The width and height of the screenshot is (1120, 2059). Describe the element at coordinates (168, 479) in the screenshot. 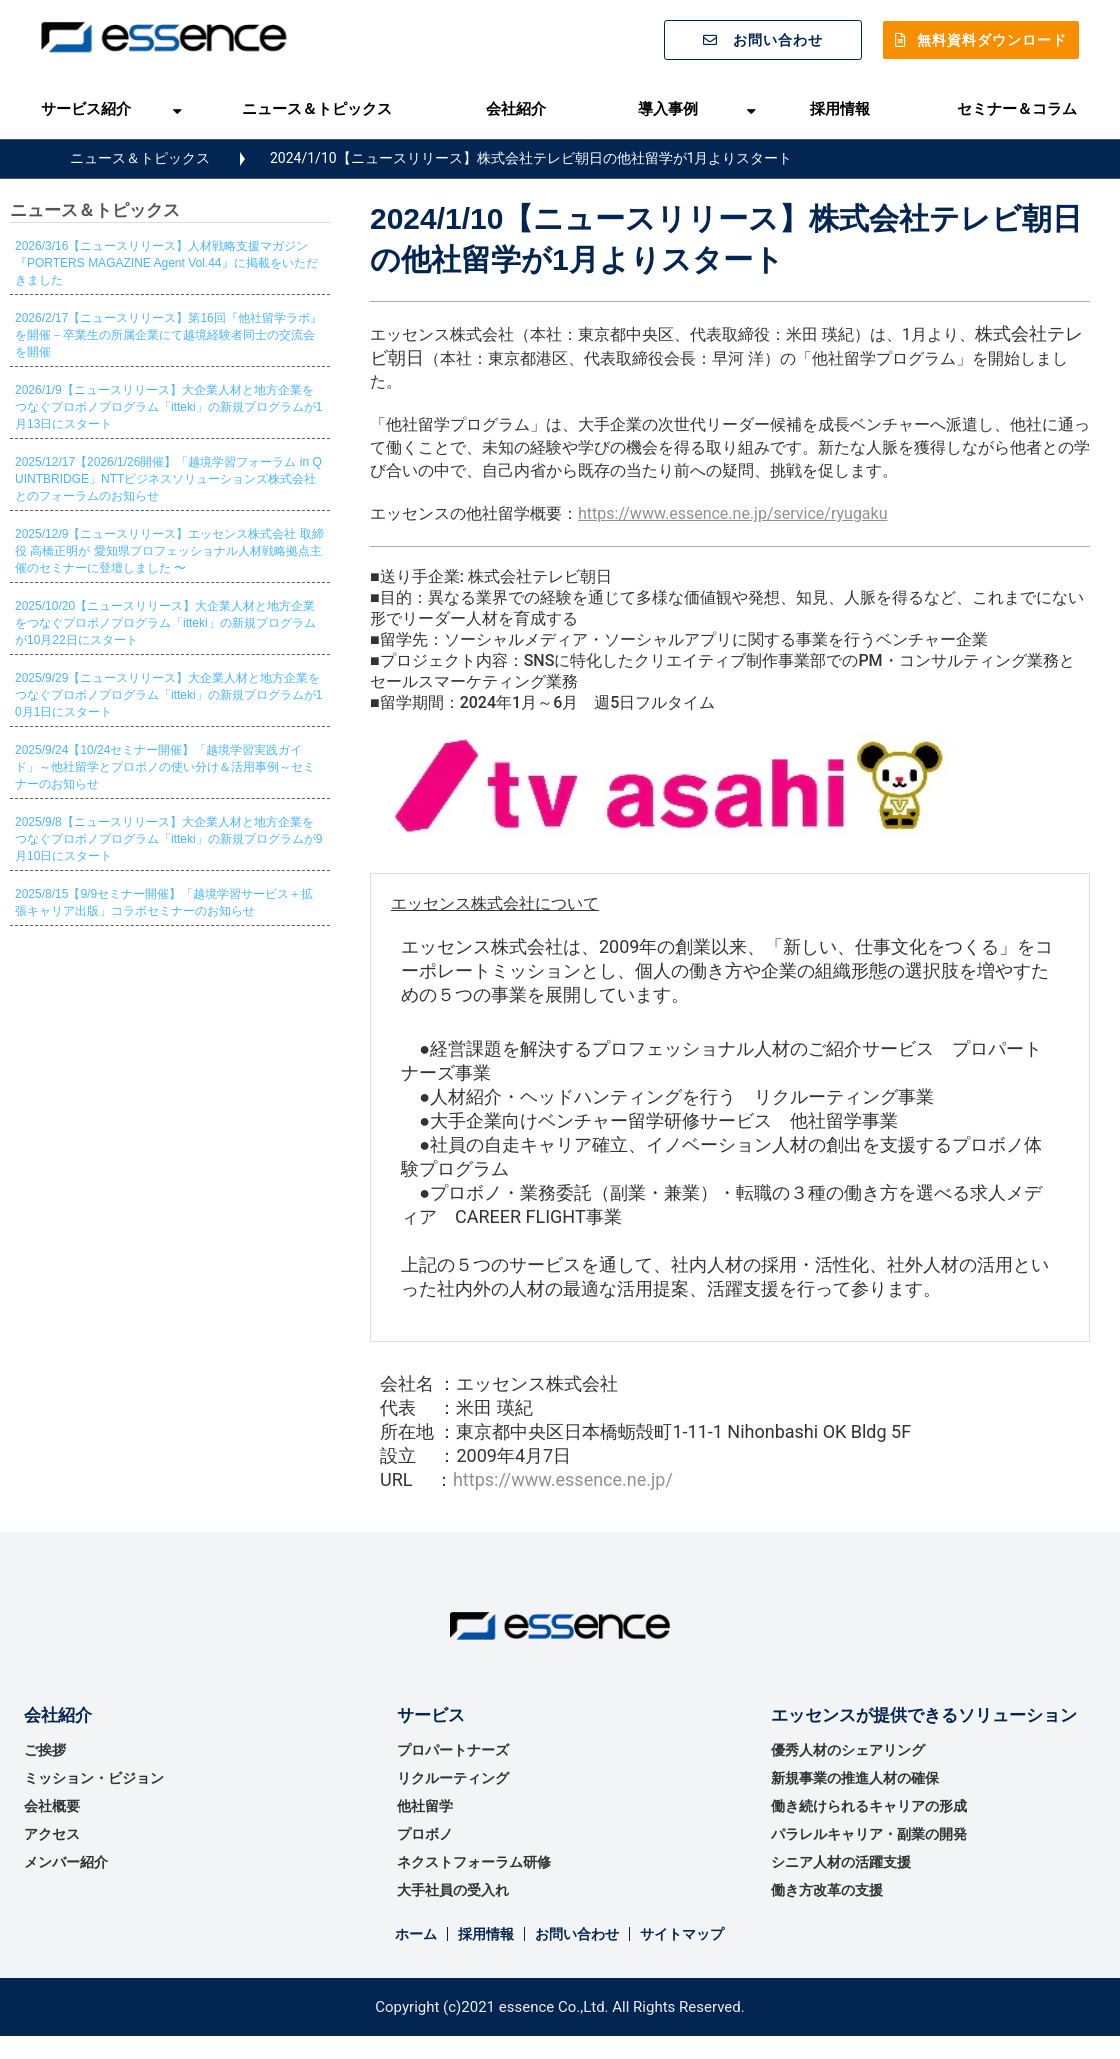

I see `2025/12/17【2026/1/26開催】「越境学習フォーラム in QUINTBRIDGE」NTTビジネスソリューションズ株式会社とのフォーラムのお知らせ` at that location.